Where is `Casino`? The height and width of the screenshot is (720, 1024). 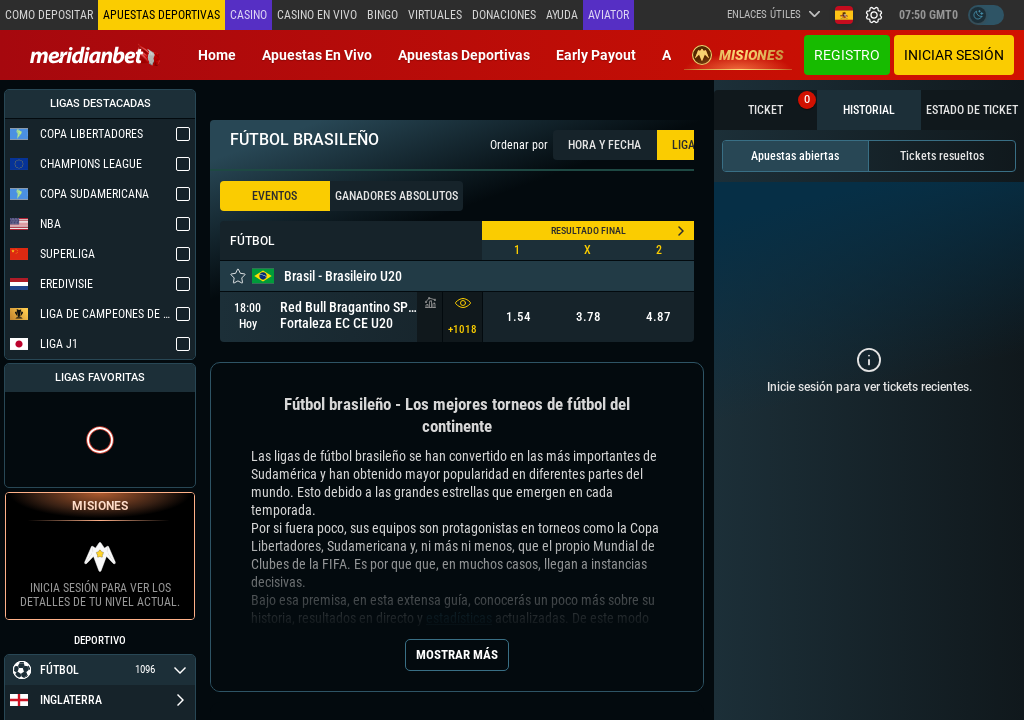 Casino is located at coordinates (248, 15).